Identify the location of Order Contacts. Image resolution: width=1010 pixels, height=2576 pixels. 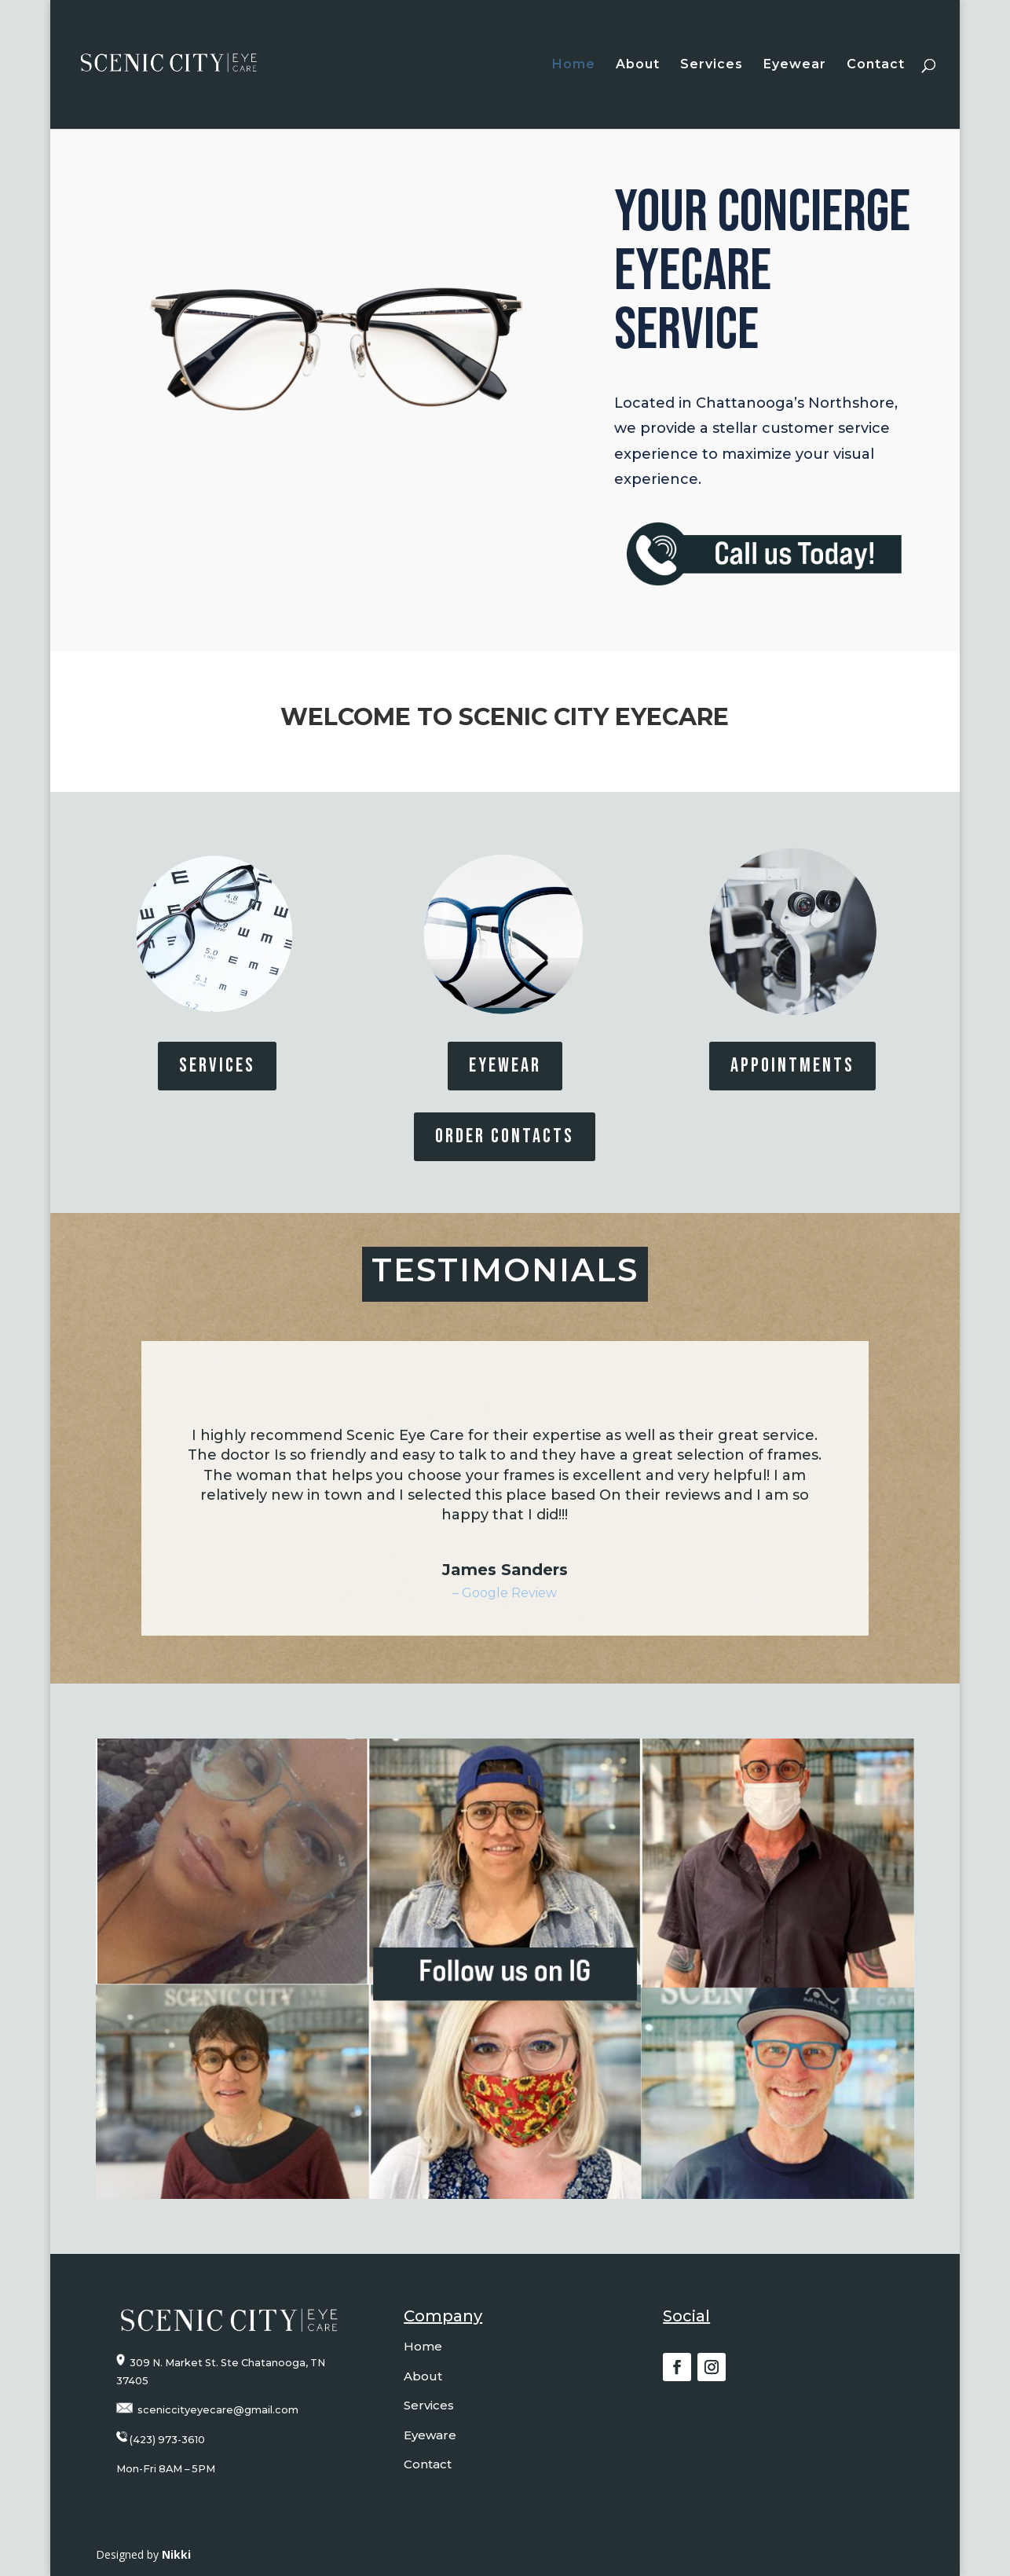
(504, 1136).